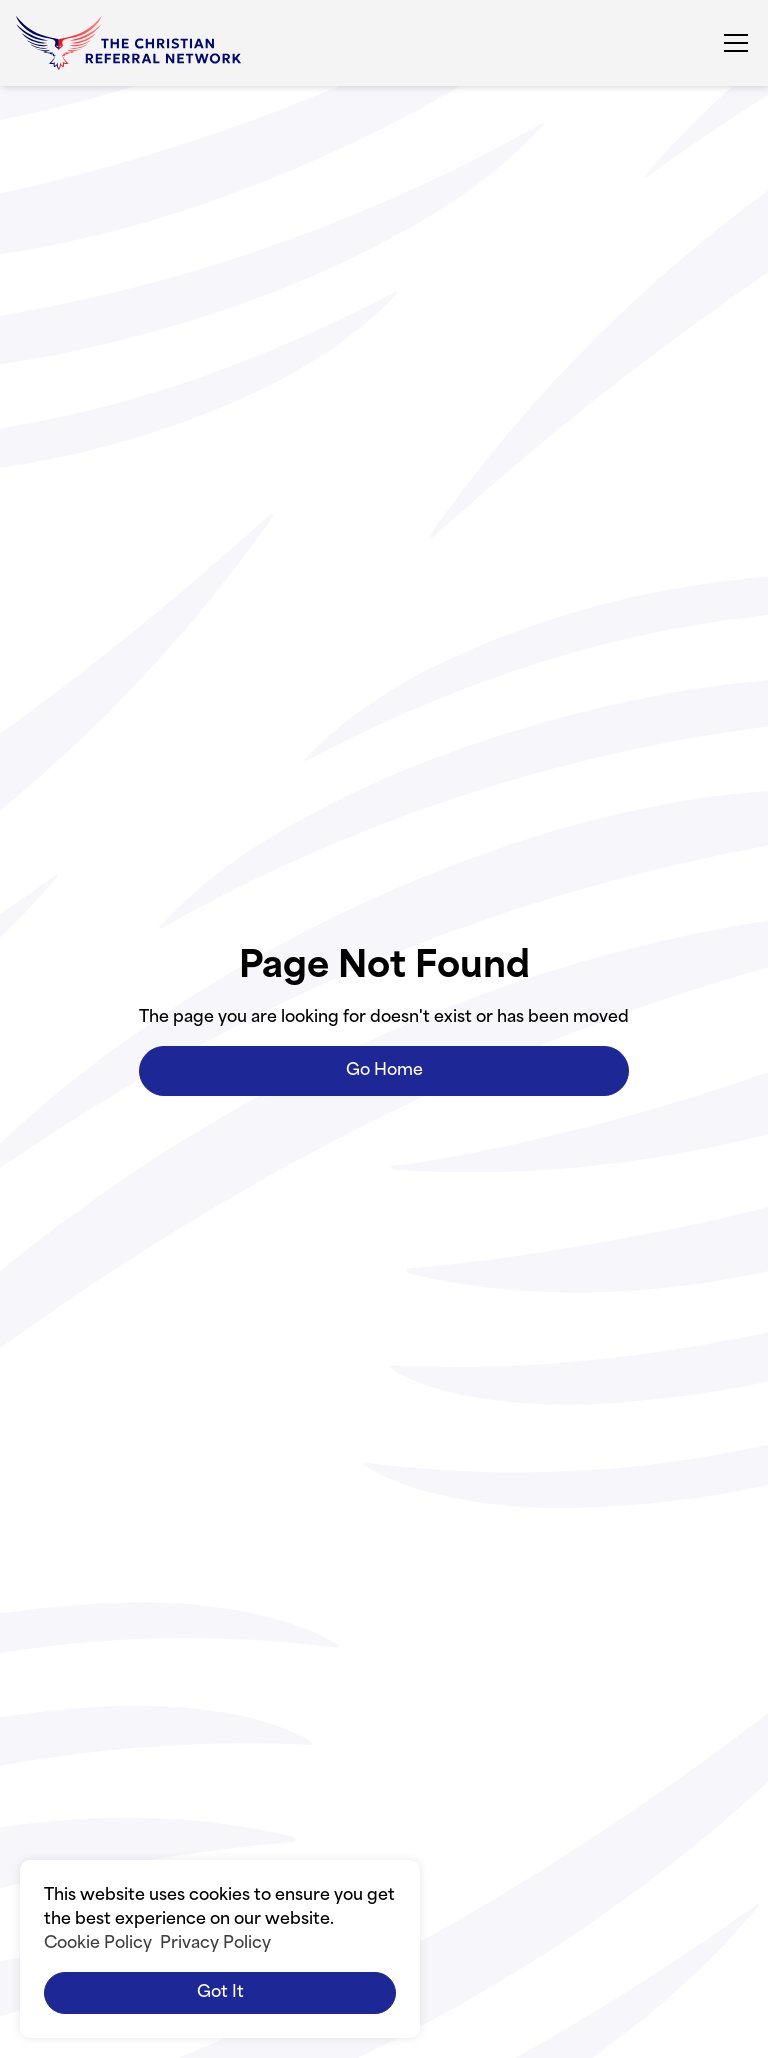 The height and width of the screenshot is (2058, 768). Describe the element at coordinates (128, 43) in the screenshot. I see `[home]` at that location.